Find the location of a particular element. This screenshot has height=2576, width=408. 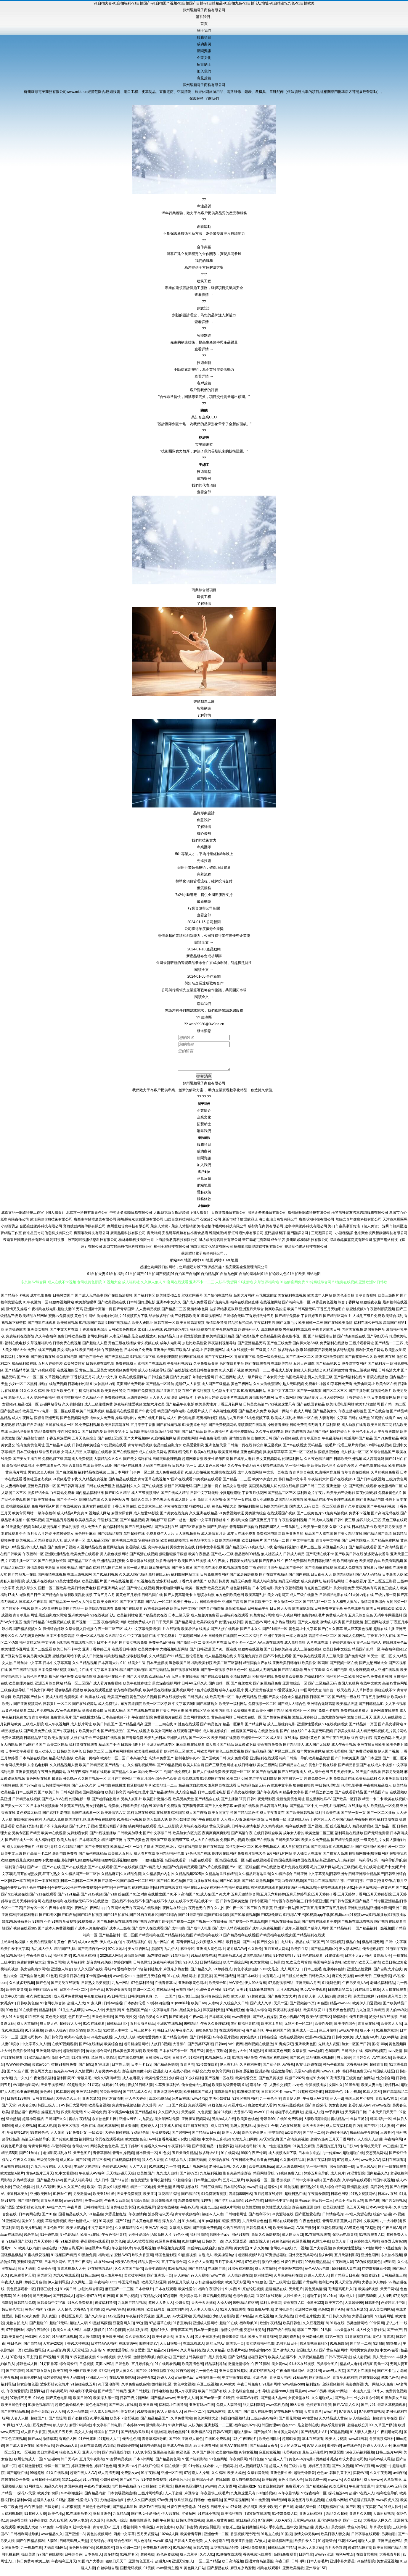

成人中文乱幕 is located at coordinates (107, 1381).